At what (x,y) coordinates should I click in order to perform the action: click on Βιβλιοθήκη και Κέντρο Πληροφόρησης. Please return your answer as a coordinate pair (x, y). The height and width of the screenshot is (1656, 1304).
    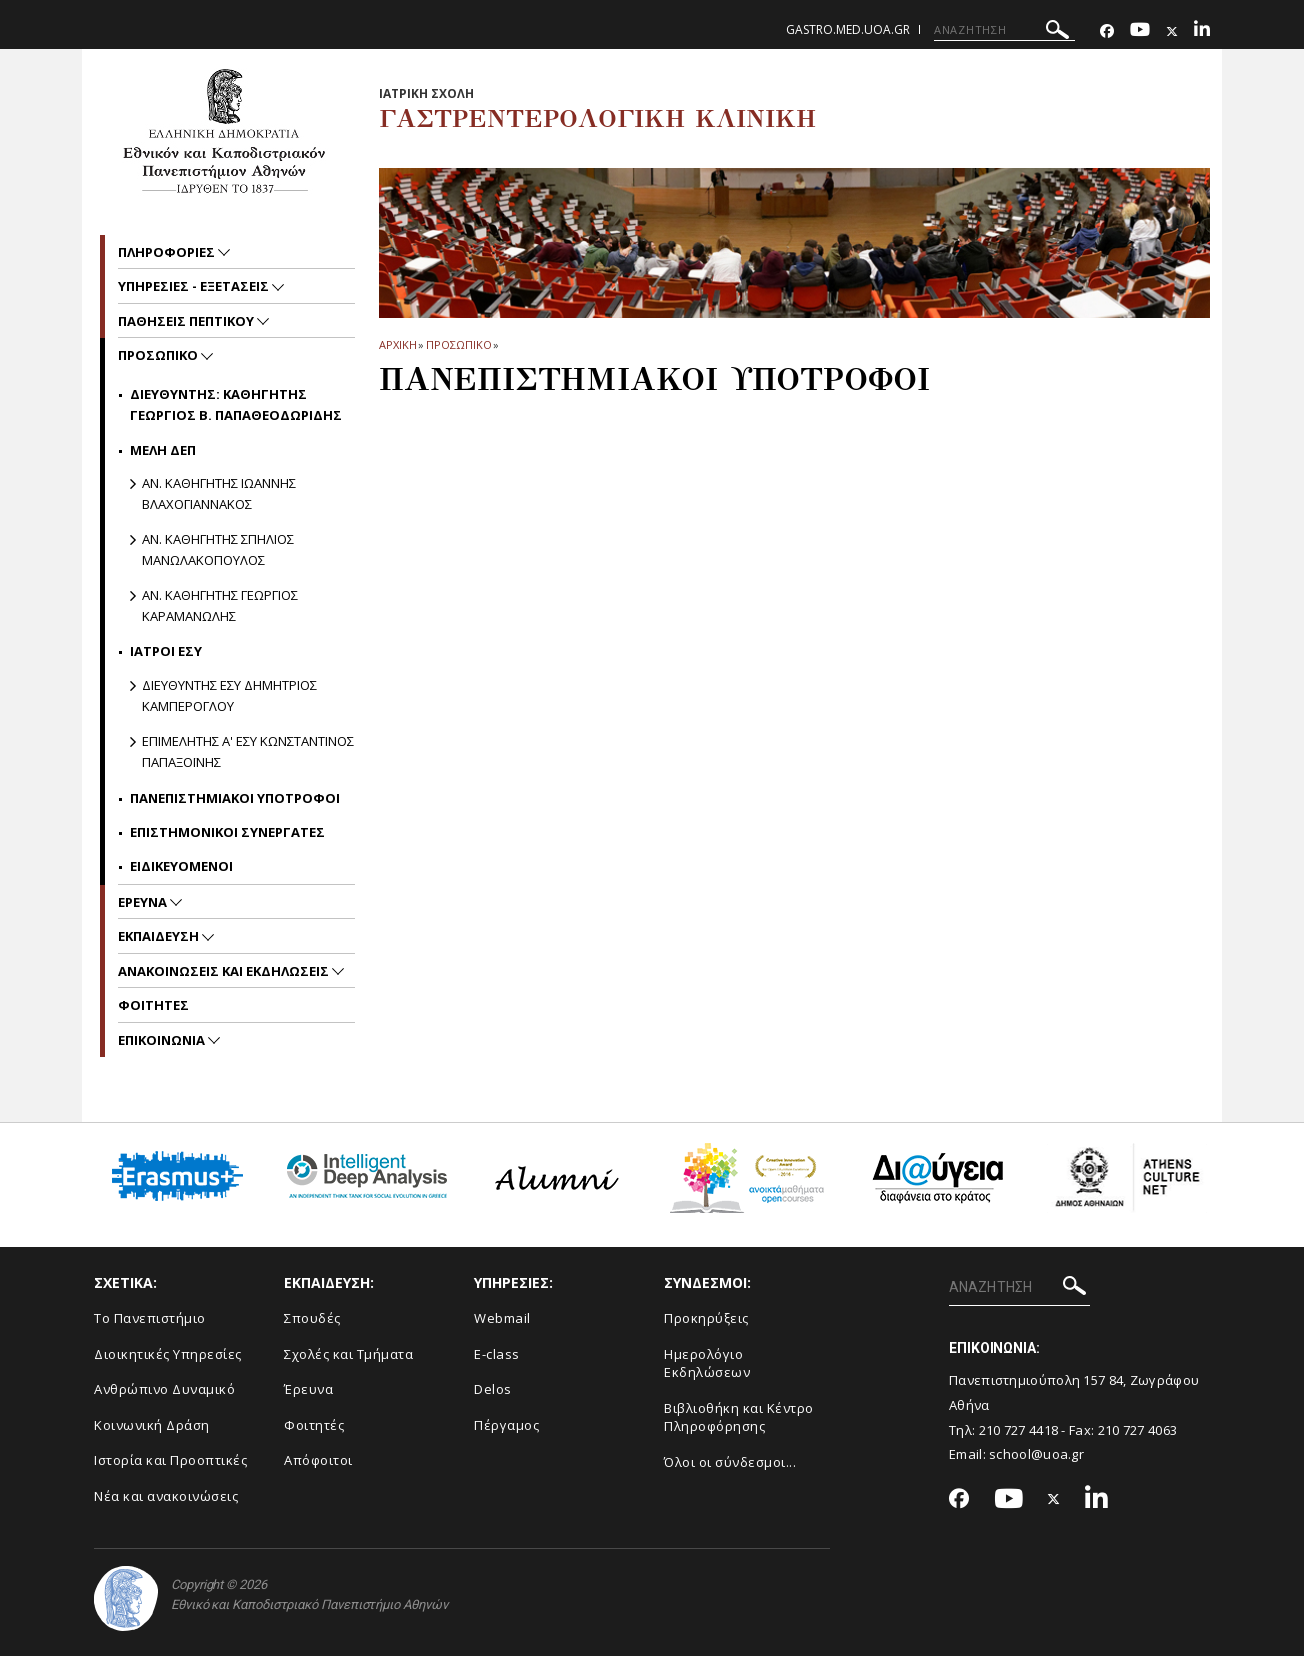
    Looking at the image, I should click on (739, 1417).